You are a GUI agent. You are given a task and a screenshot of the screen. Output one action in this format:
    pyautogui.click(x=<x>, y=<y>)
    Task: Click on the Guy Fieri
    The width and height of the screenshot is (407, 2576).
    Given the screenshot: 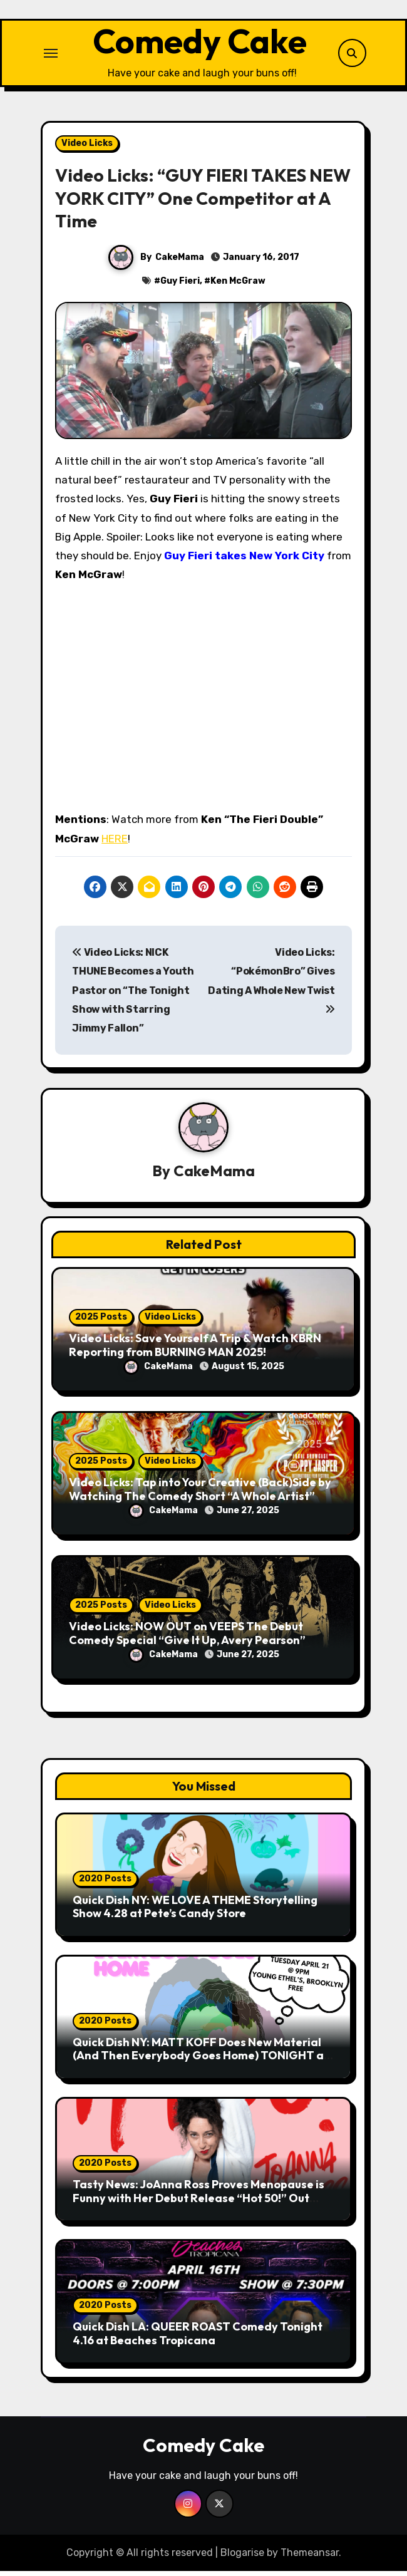 What is the action you would take?
    pyautogui.click(x=180, y=286)
    